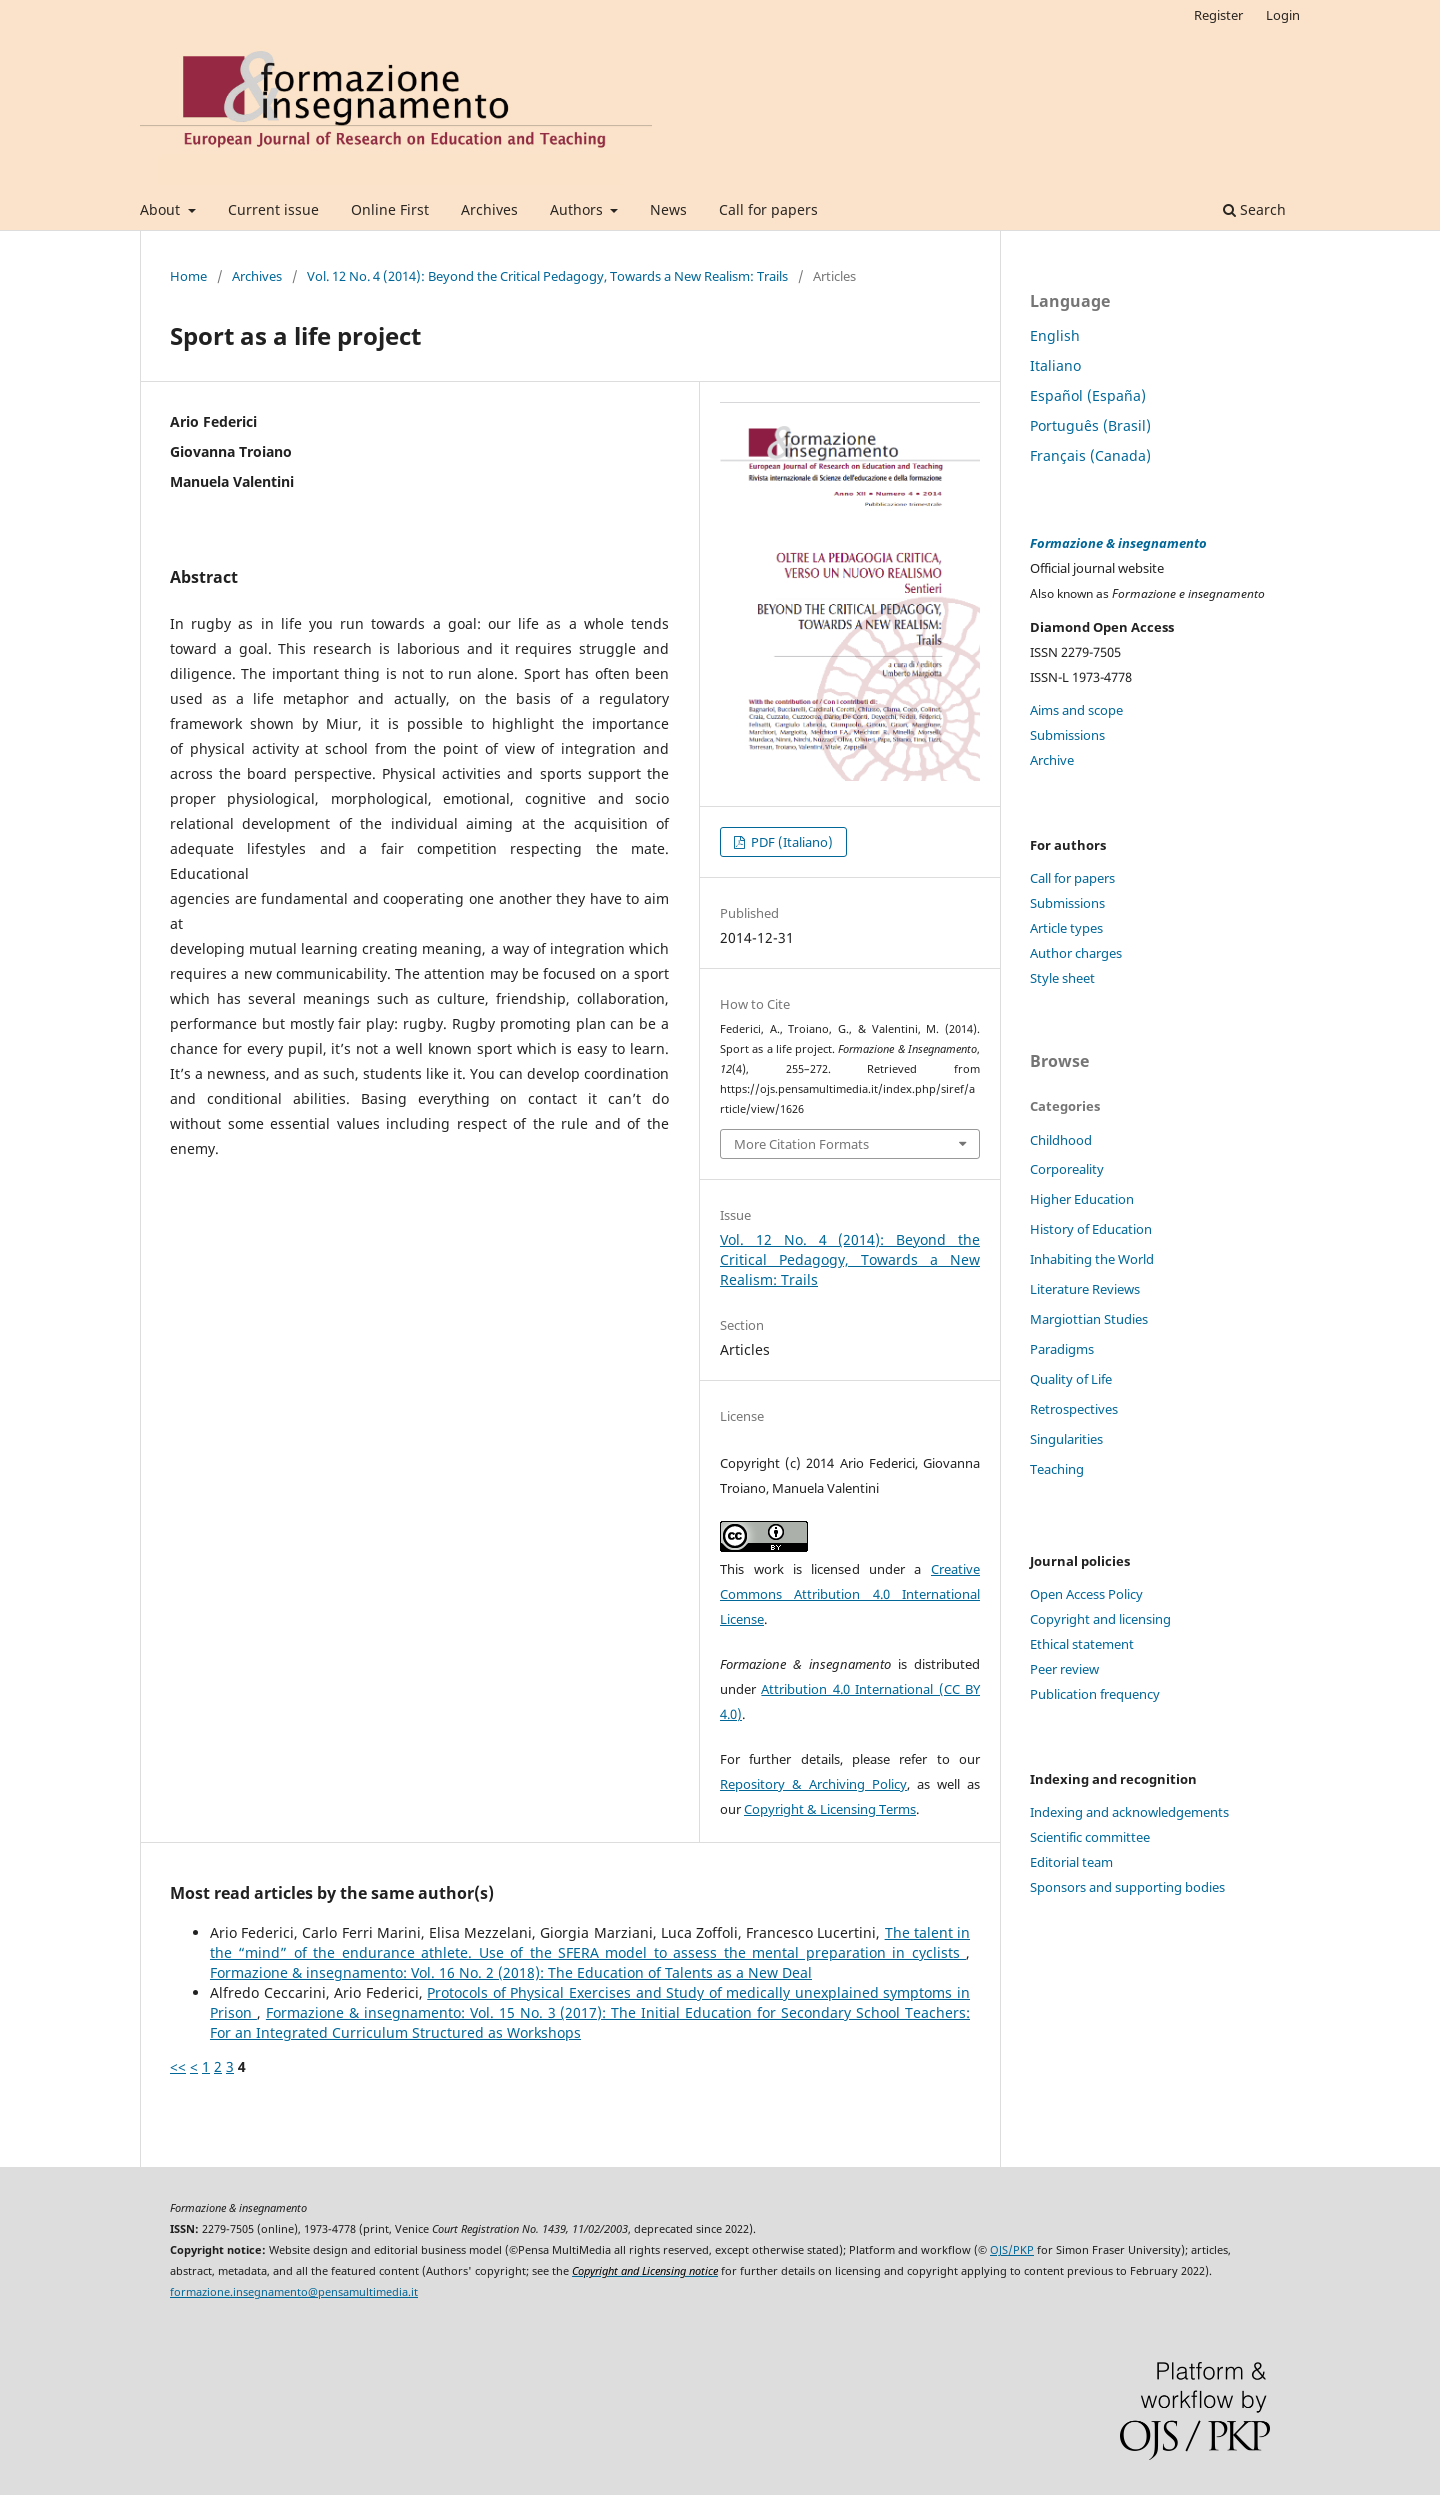 This screenshot has width=1440, height=2495. What do you see at coordinates (1100, 1619) in the screenshot?
I see `Copyright and licensing` at bounding box center [1100, 1619].